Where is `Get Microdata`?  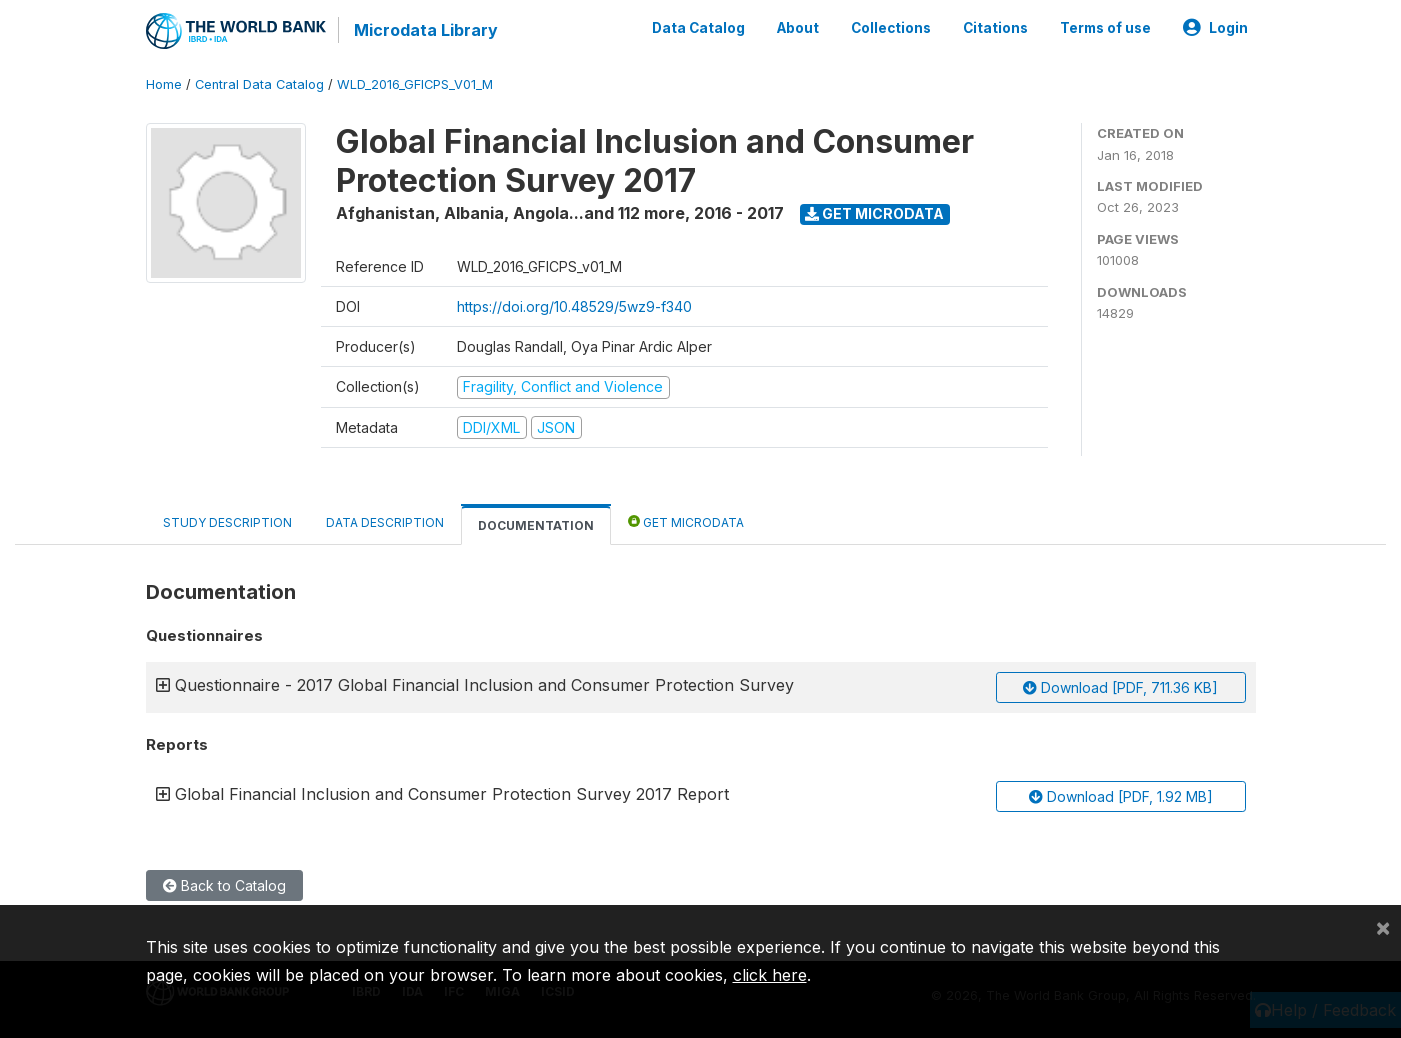
Get Microdata is located at coordinates (874, 213).